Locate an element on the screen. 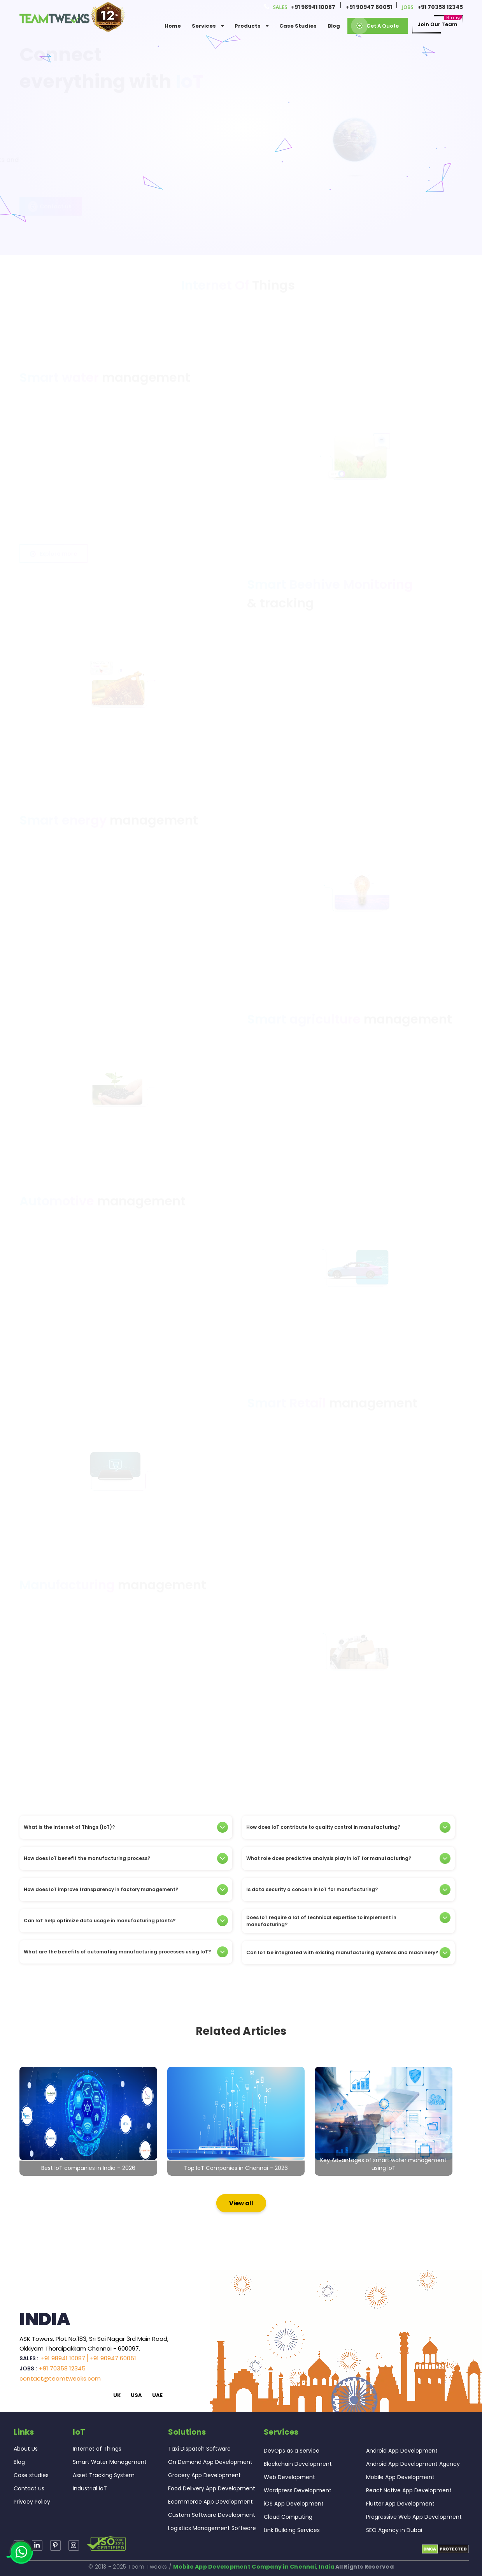  Case studies is located at coordinates (31, 2475).